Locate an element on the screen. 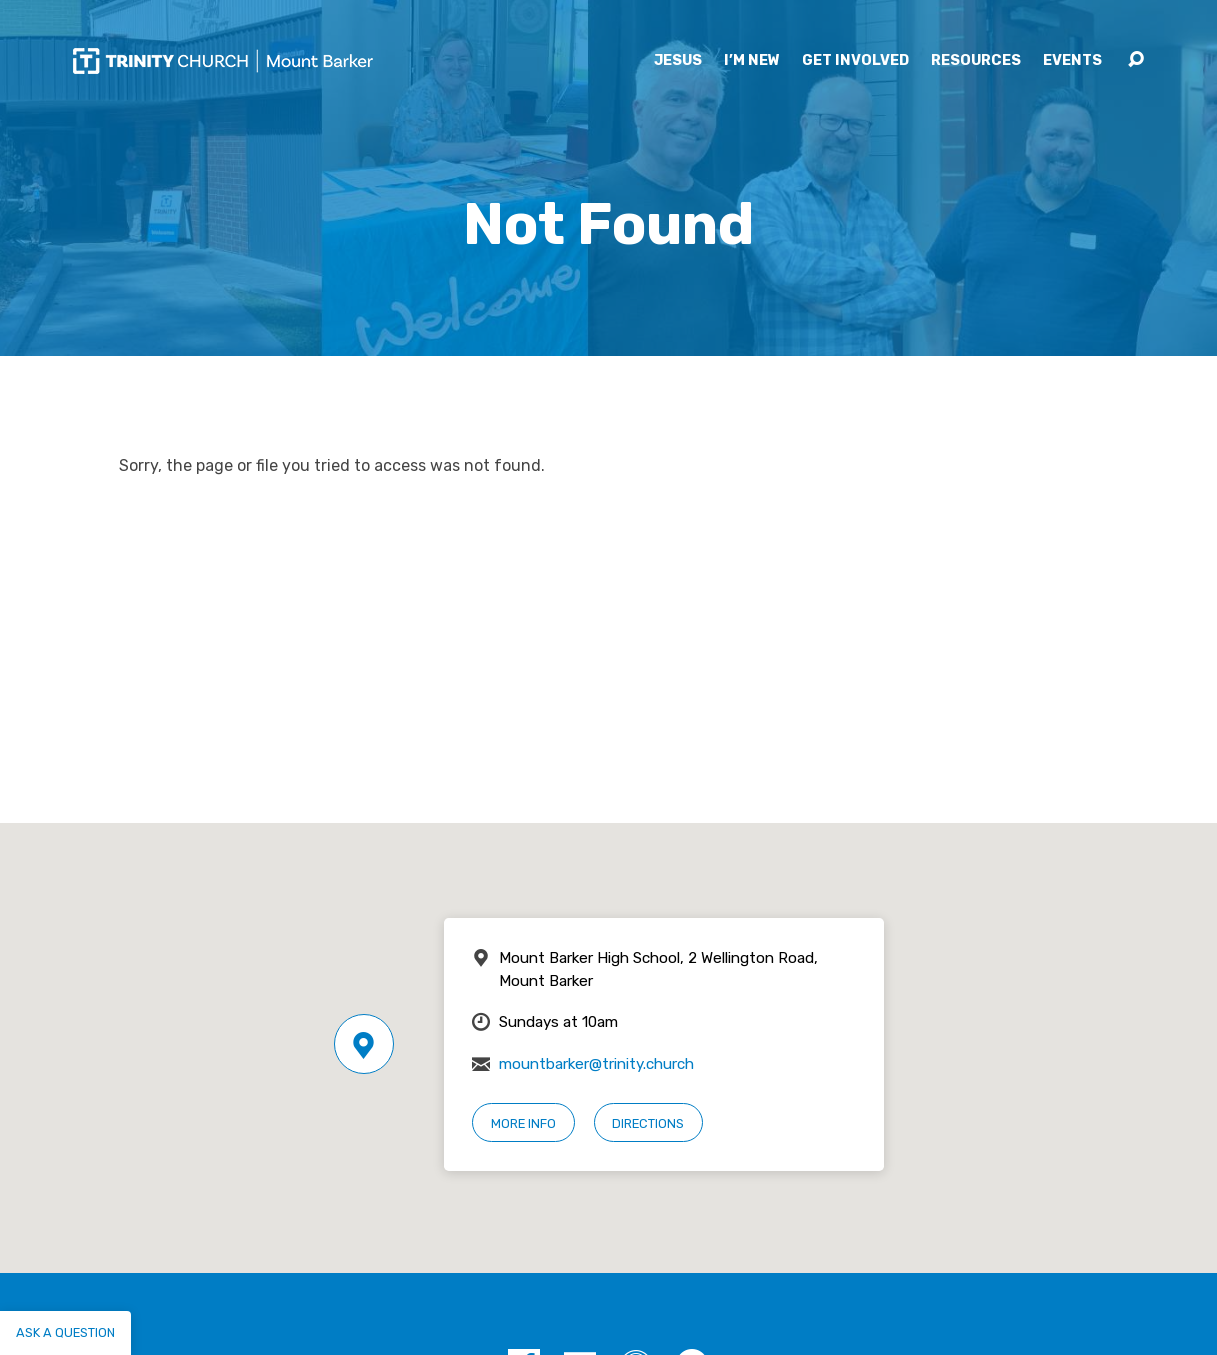 This screenshot has height=1355, width=1217. Ask a question is located at coordinates (65, 1332).